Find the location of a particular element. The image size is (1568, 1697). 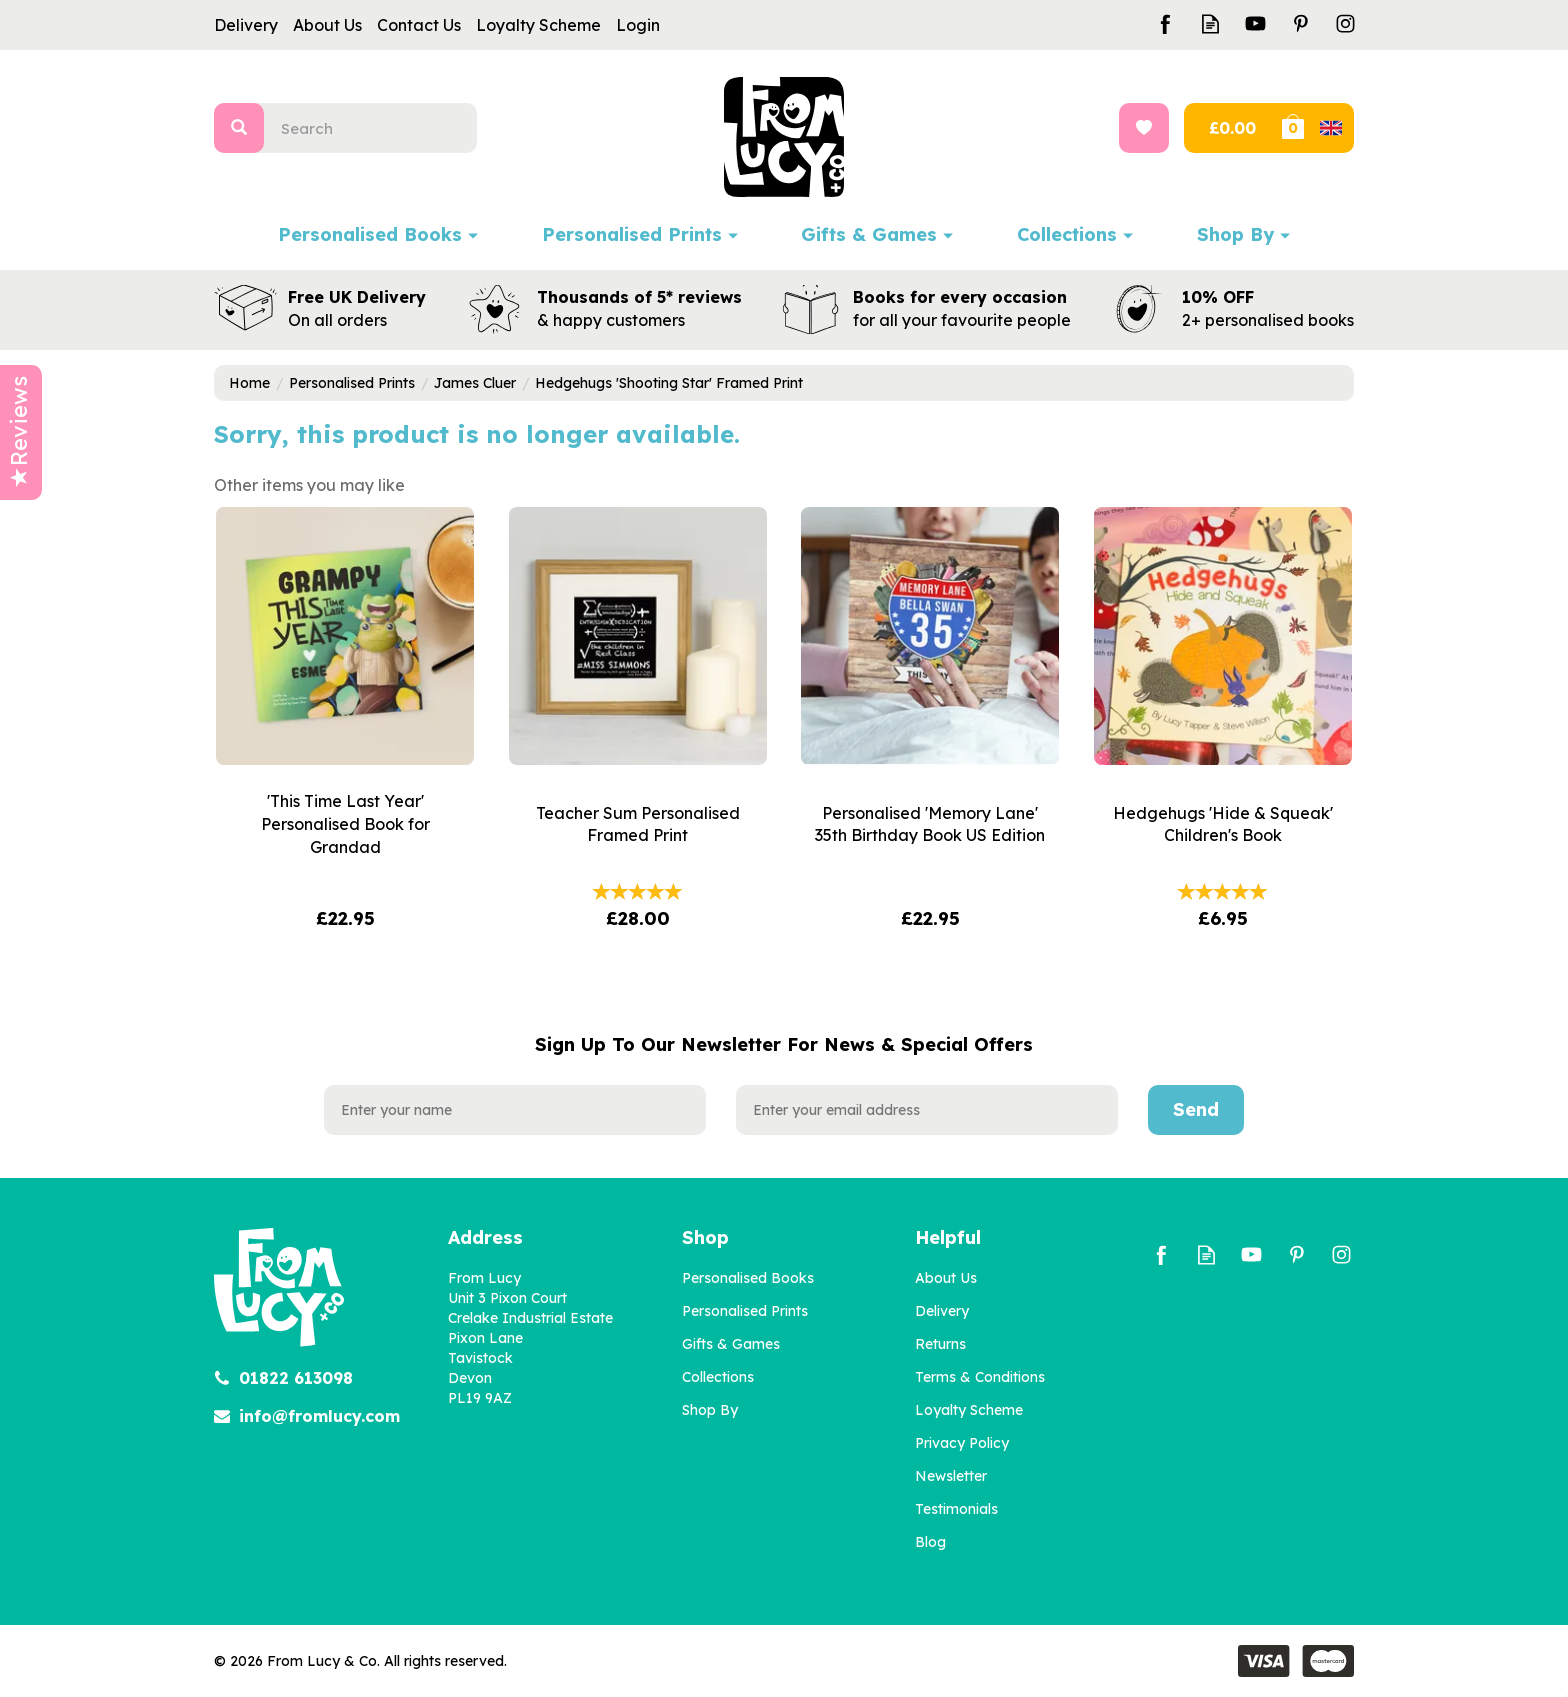

[email] is located at coordinates (927, 1110).